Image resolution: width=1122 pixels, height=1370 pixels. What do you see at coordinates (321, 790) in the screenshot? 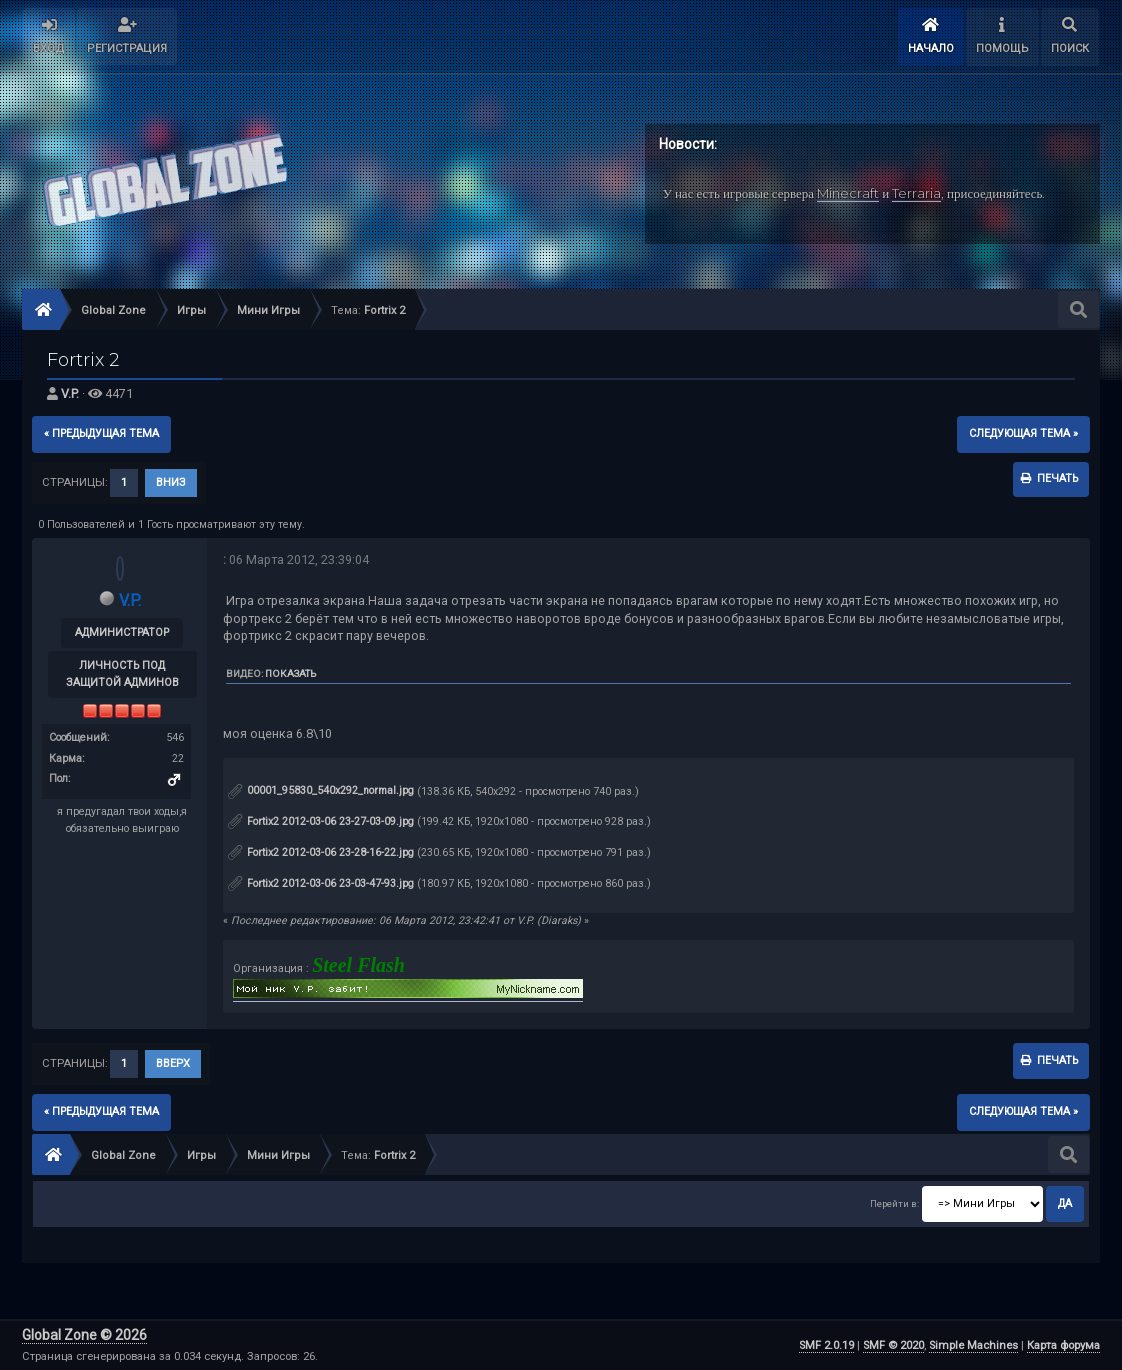
I see `00001_95830_540x292_normal.jpg` at bounding box center [321, 790].